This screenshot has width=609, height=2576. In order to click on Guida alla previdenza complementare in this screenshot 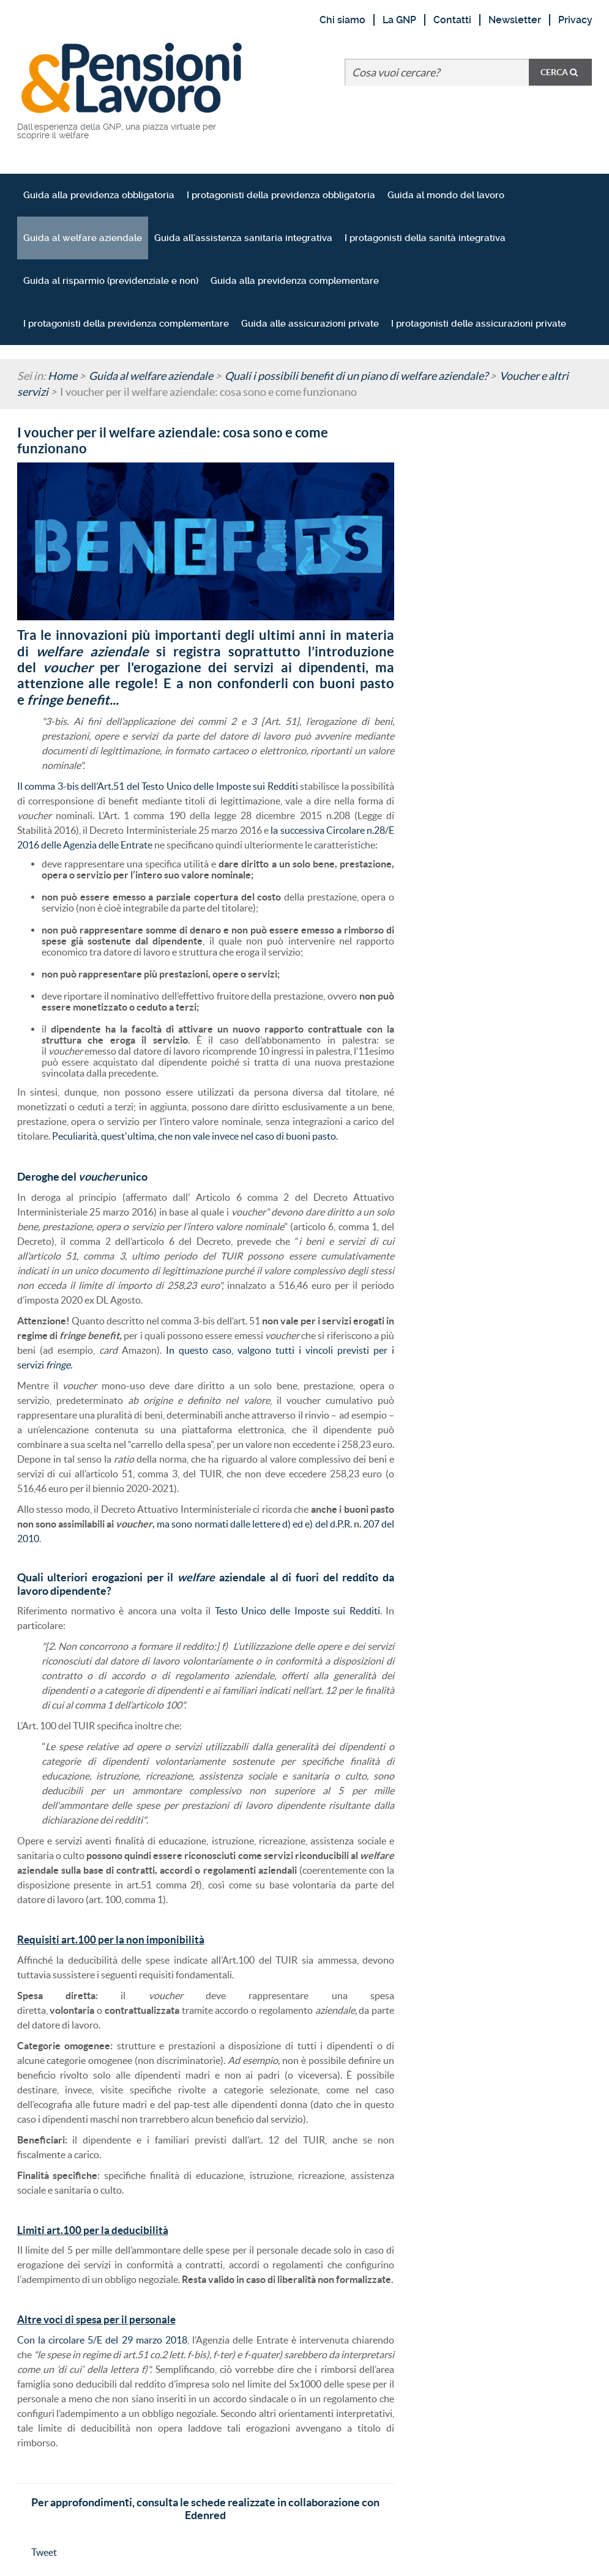, I will do `click(295, 280)`.